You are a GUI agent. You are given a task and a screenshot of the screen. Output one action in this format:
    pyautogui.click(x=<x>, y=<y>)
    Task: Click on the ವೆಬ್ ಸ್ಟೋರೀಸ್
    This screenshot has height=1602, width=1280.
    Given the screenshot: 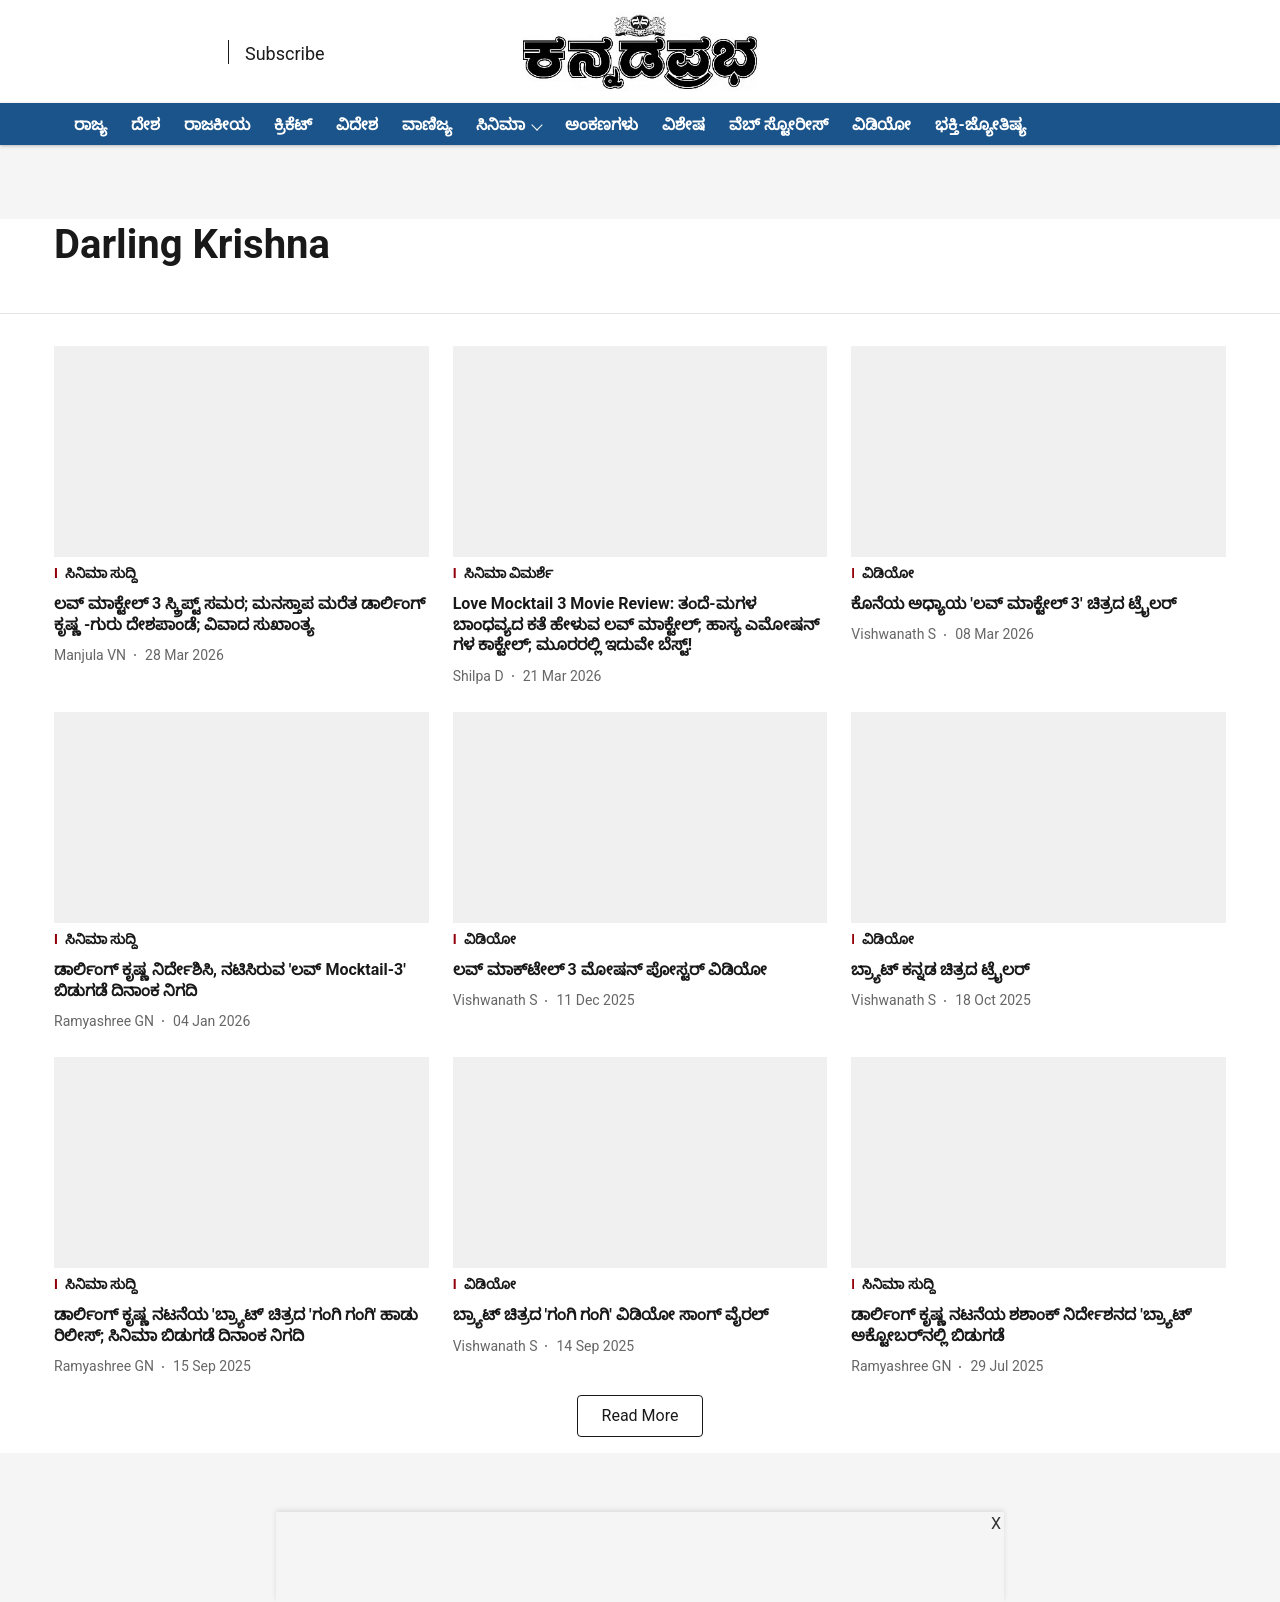 What is the action you would take?
    pyautogui.click(x=778, y=124)
    